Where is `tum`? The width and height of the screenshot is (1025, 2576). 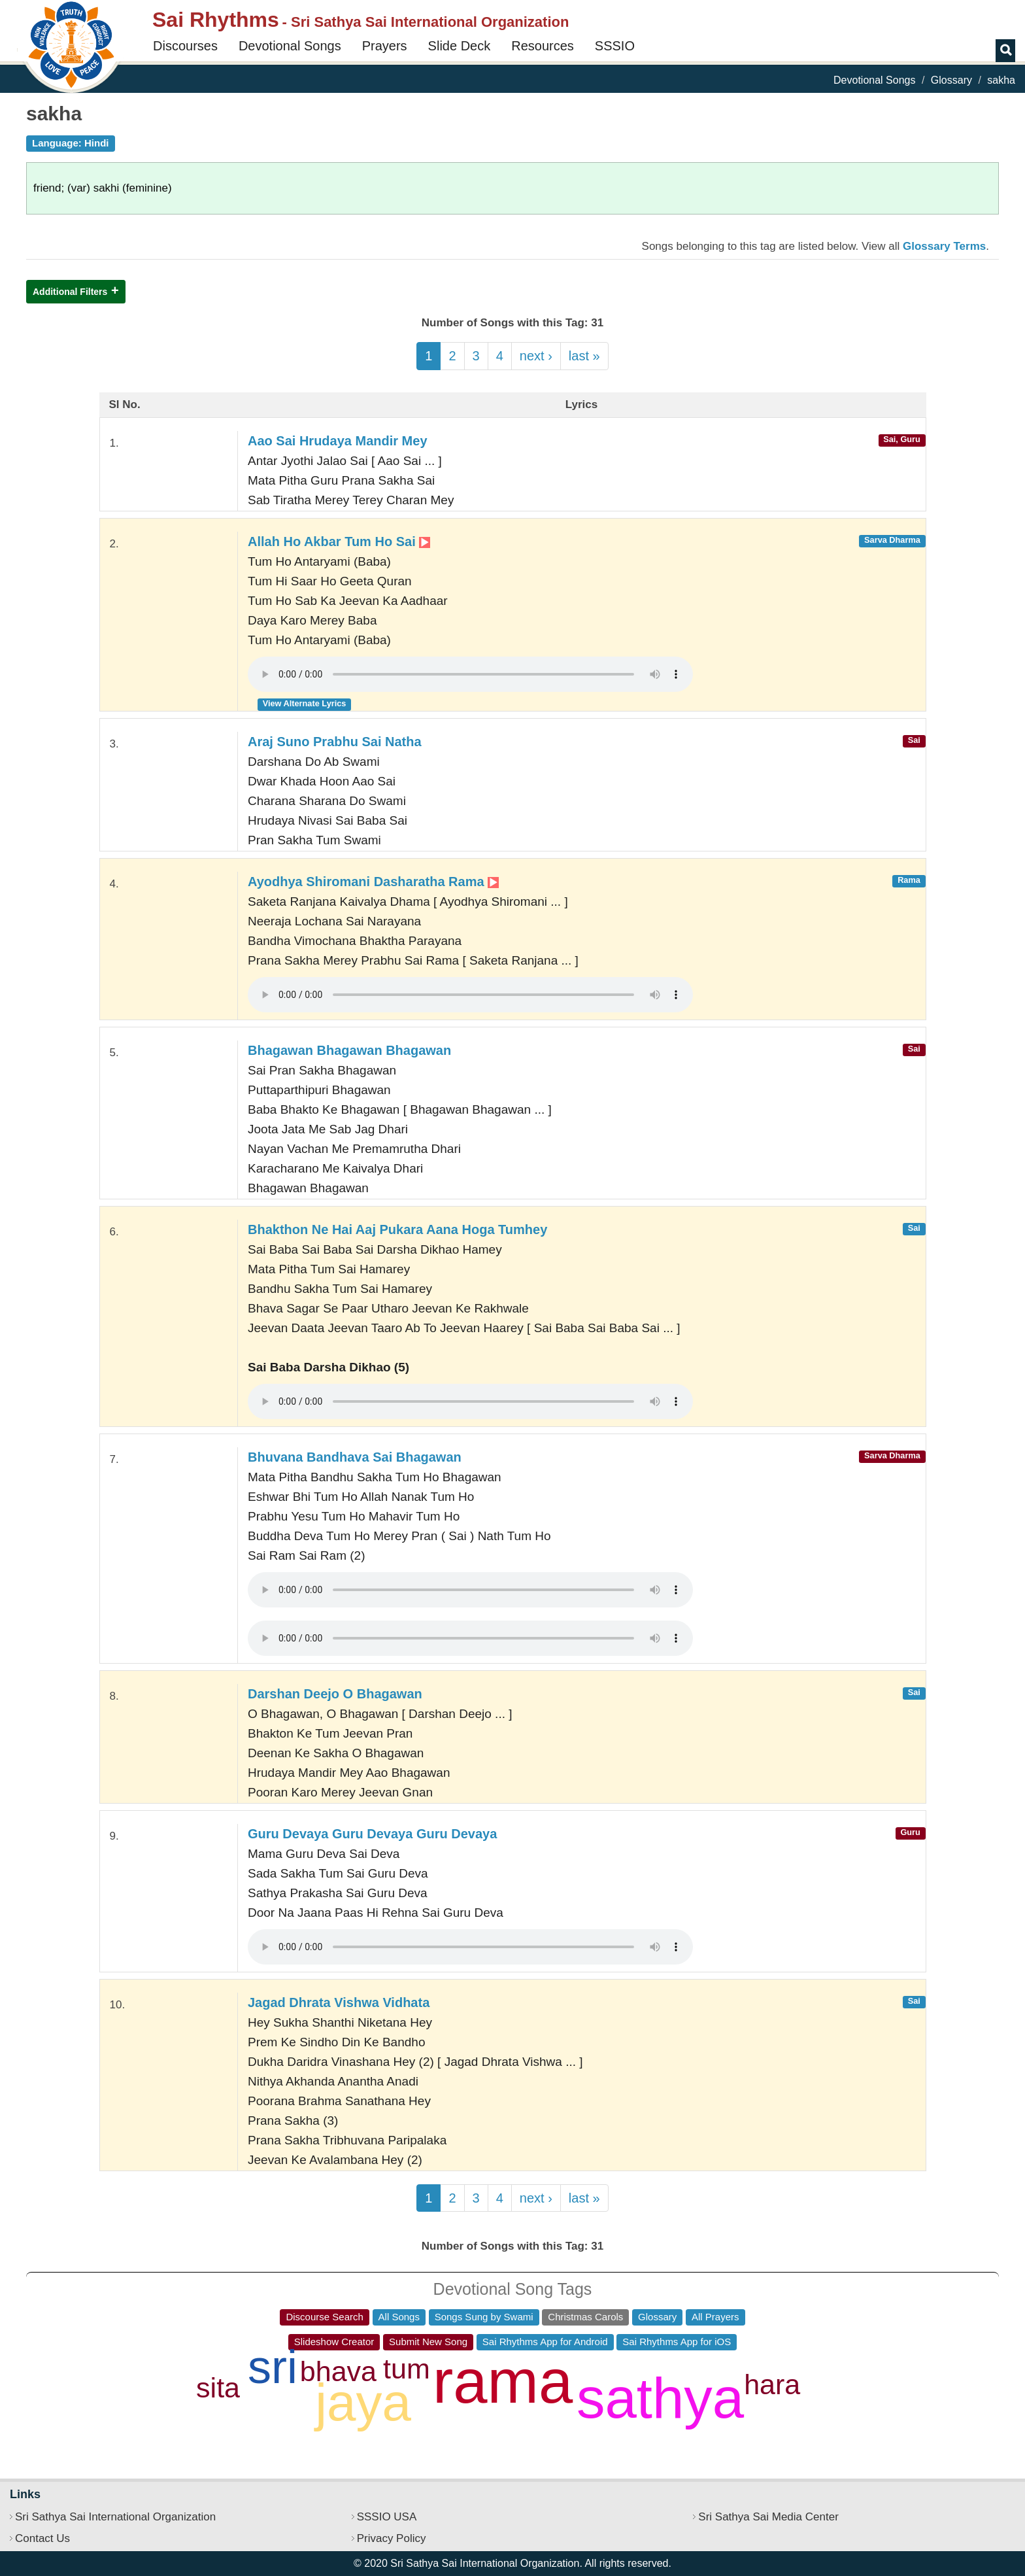
tum is located at coordinates (406, 2368).